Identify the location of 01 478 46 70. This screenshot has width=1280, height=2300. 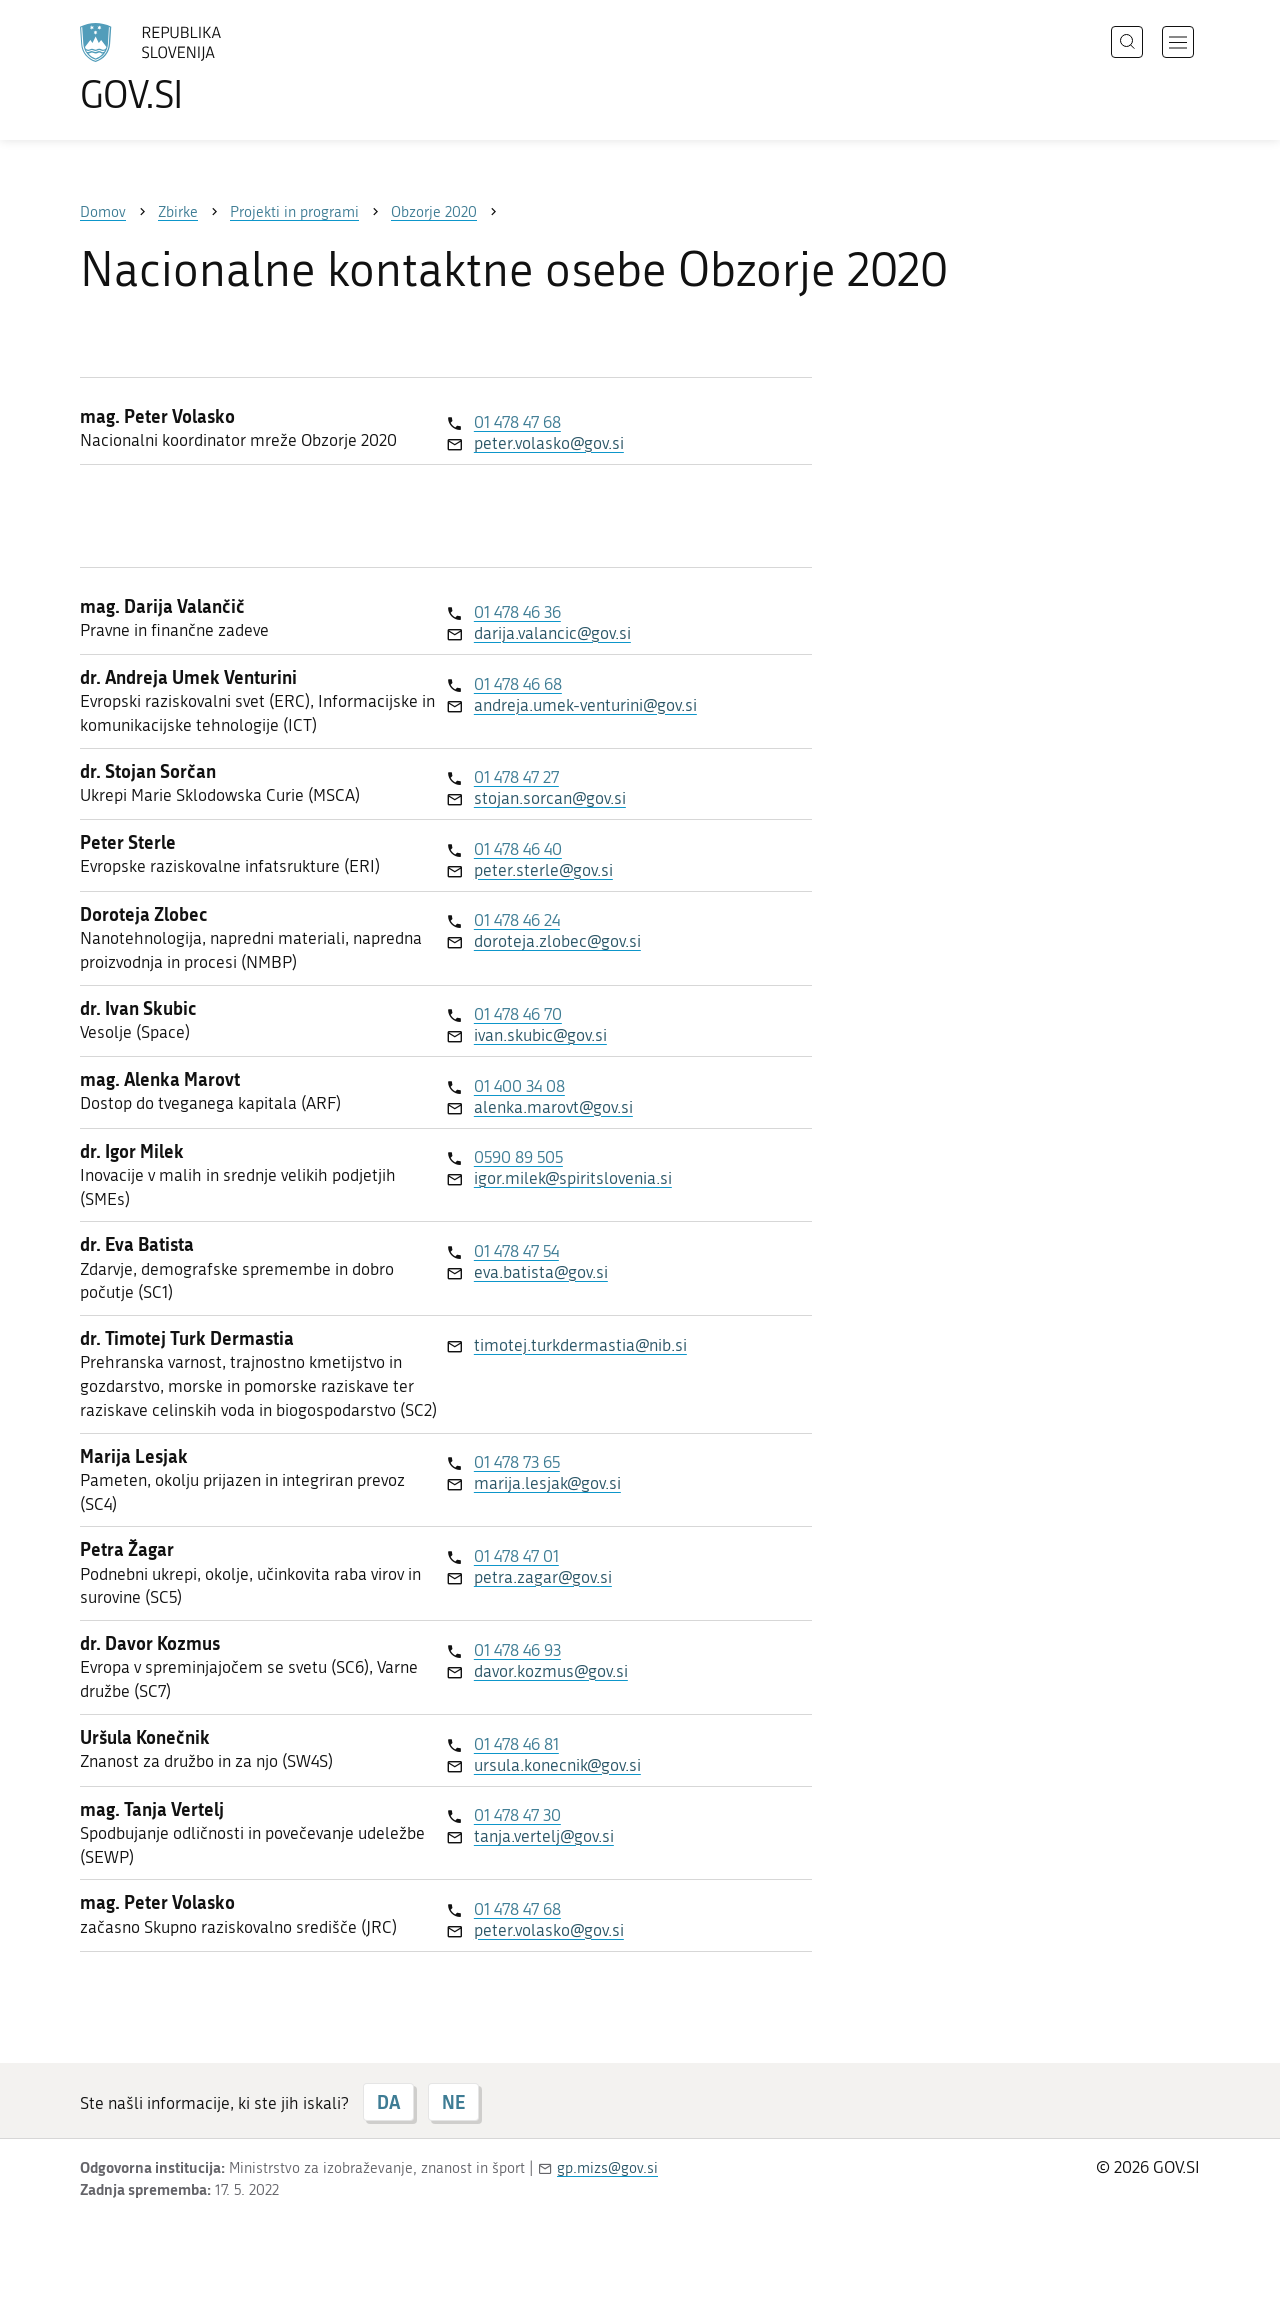
(518, 1014).